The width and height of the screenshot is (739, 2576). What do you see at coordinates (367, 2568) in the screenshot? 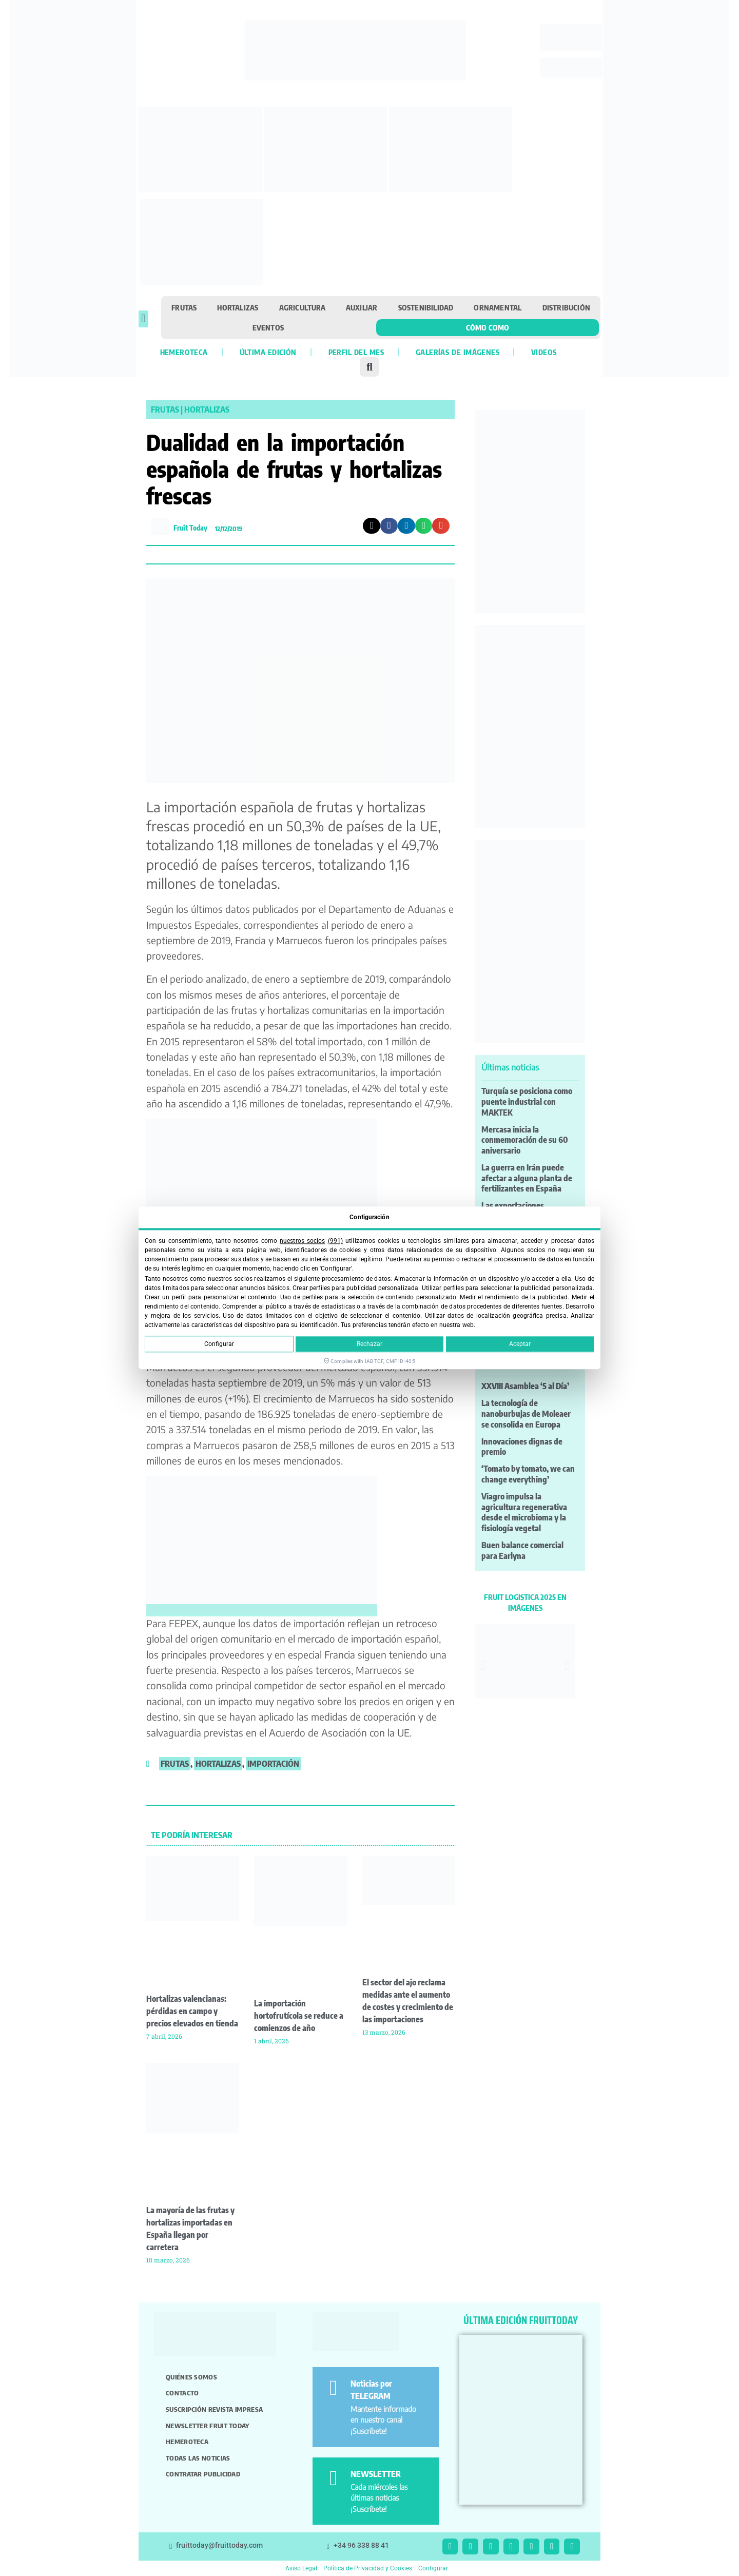
I see `Política de Privacidad y Cookies [button]` at bounding box center [367, 2568].